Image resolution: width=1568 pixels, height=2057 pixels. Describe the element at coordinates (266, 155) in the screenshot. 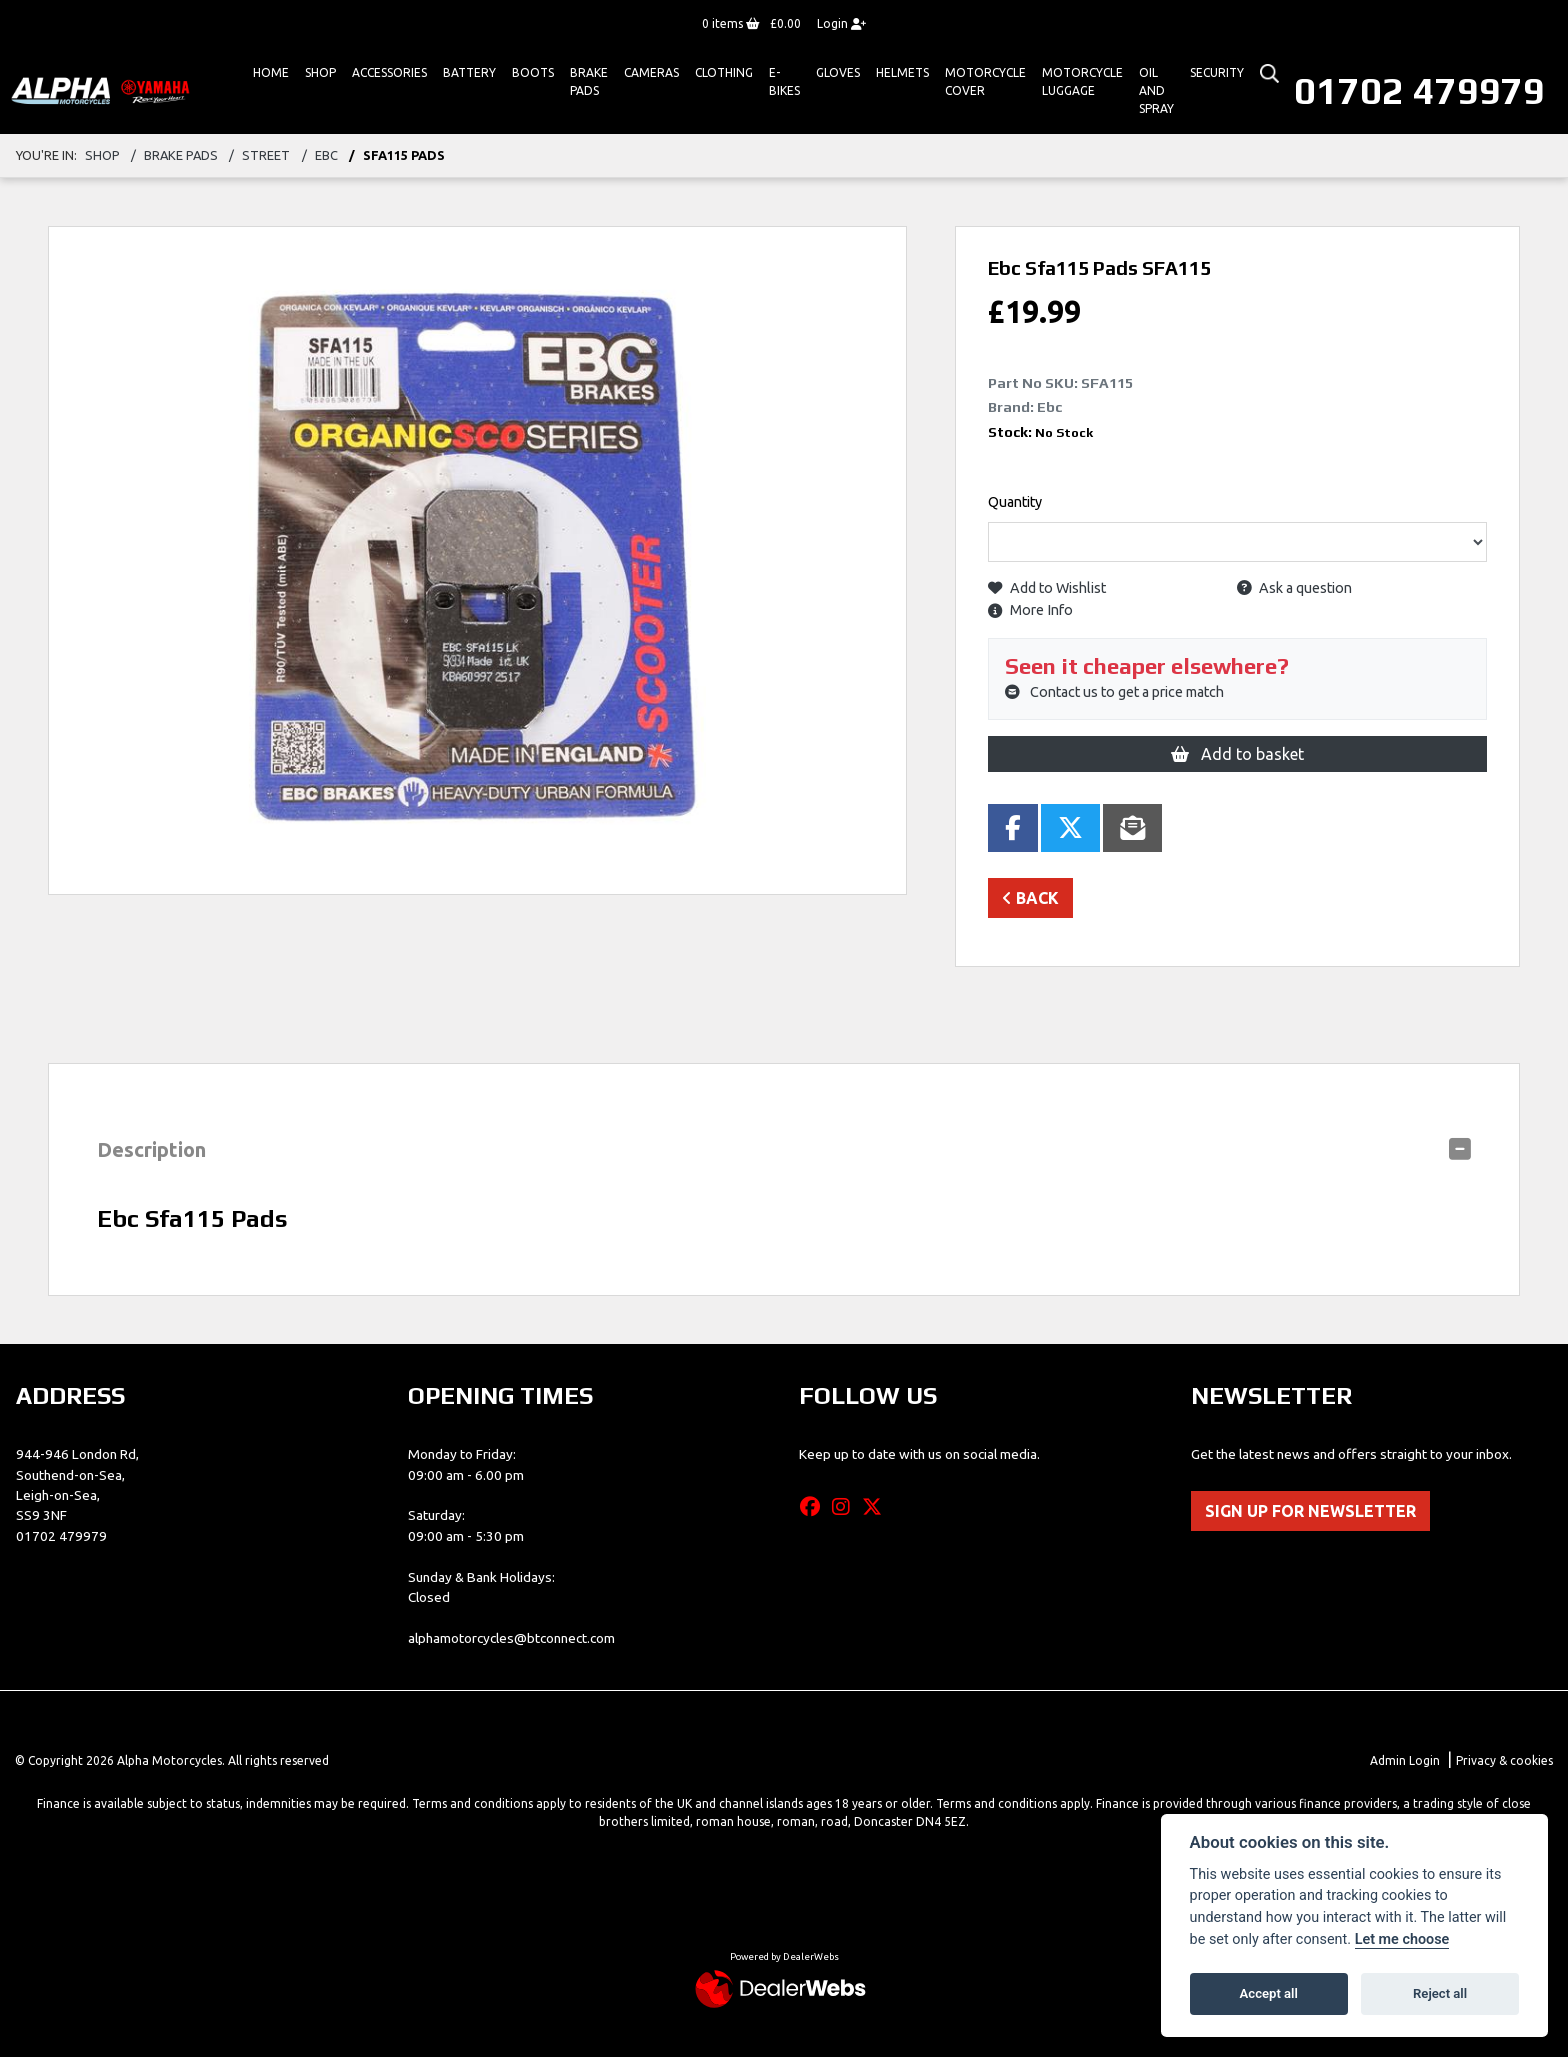

I see `street` at that location.